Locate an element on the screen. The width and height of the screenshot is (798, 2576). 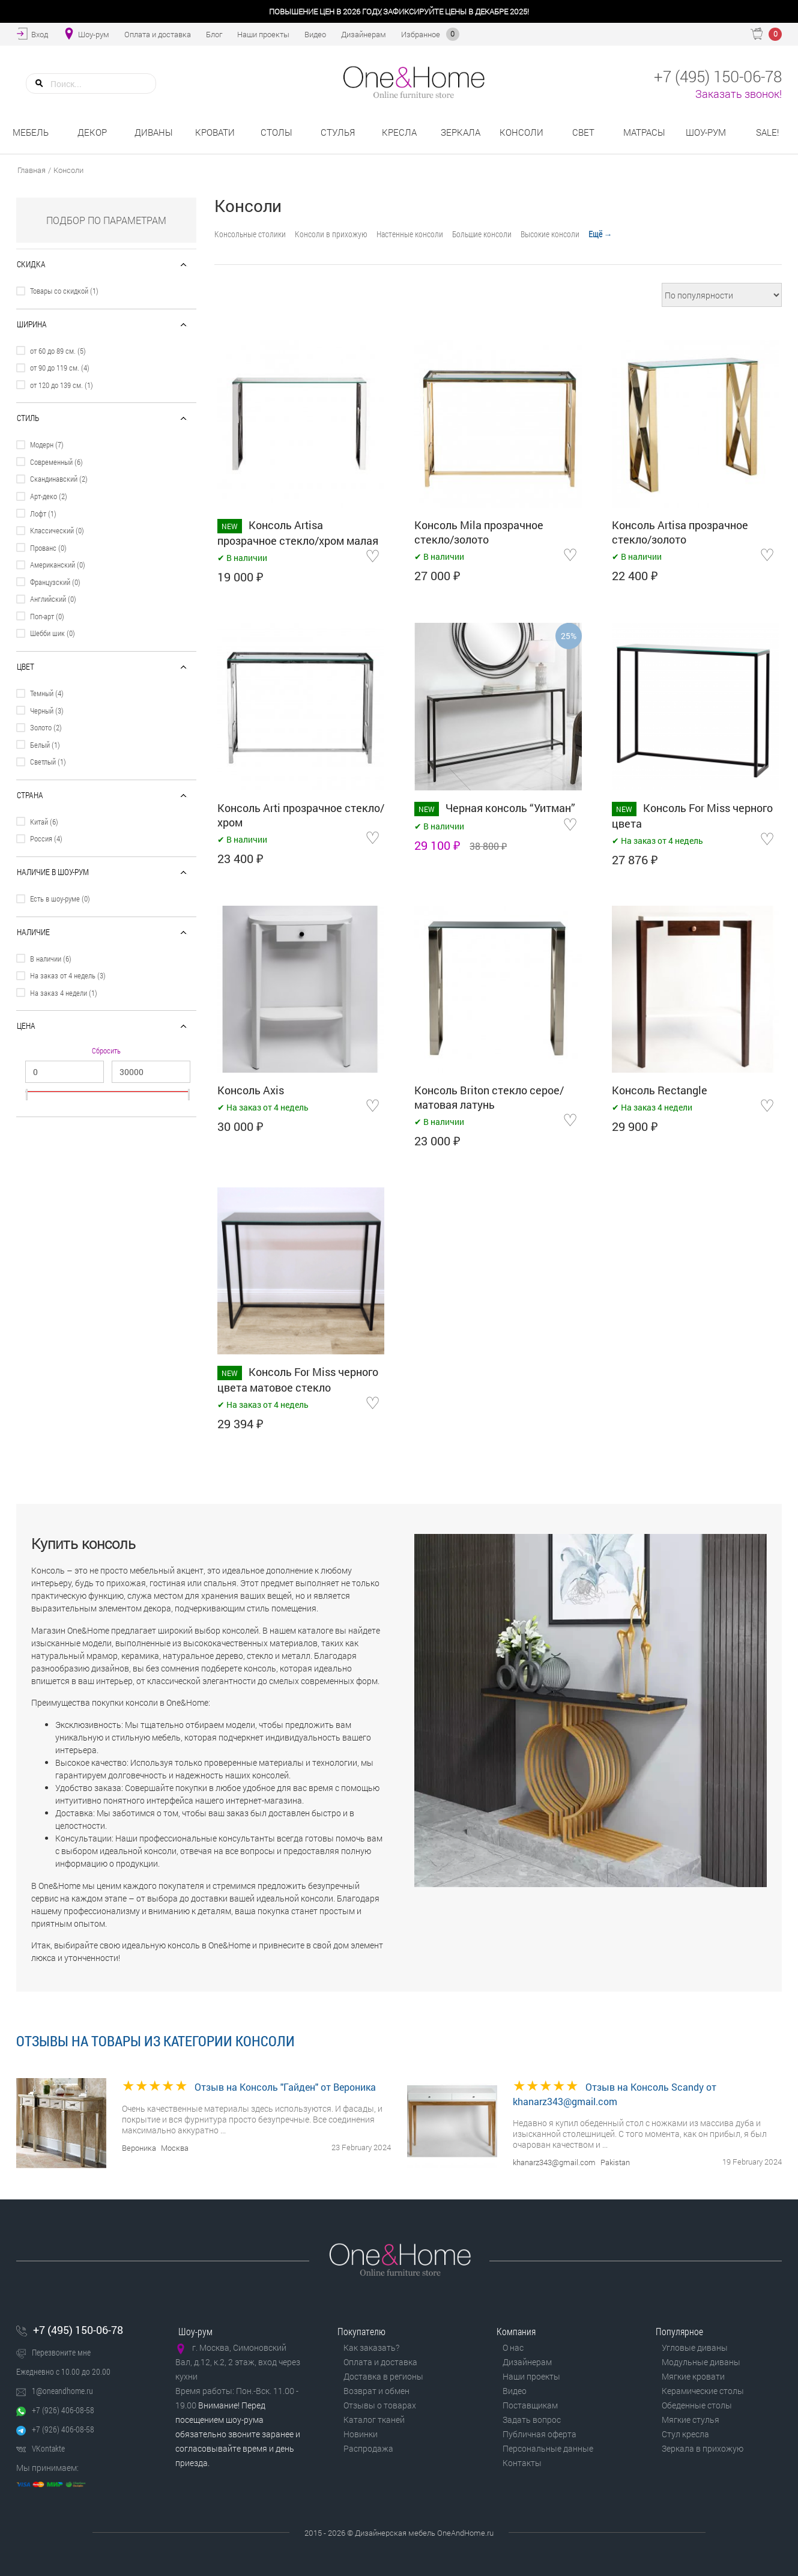
Есть в шоу-руме (0) is located at coordinates (60, 898).